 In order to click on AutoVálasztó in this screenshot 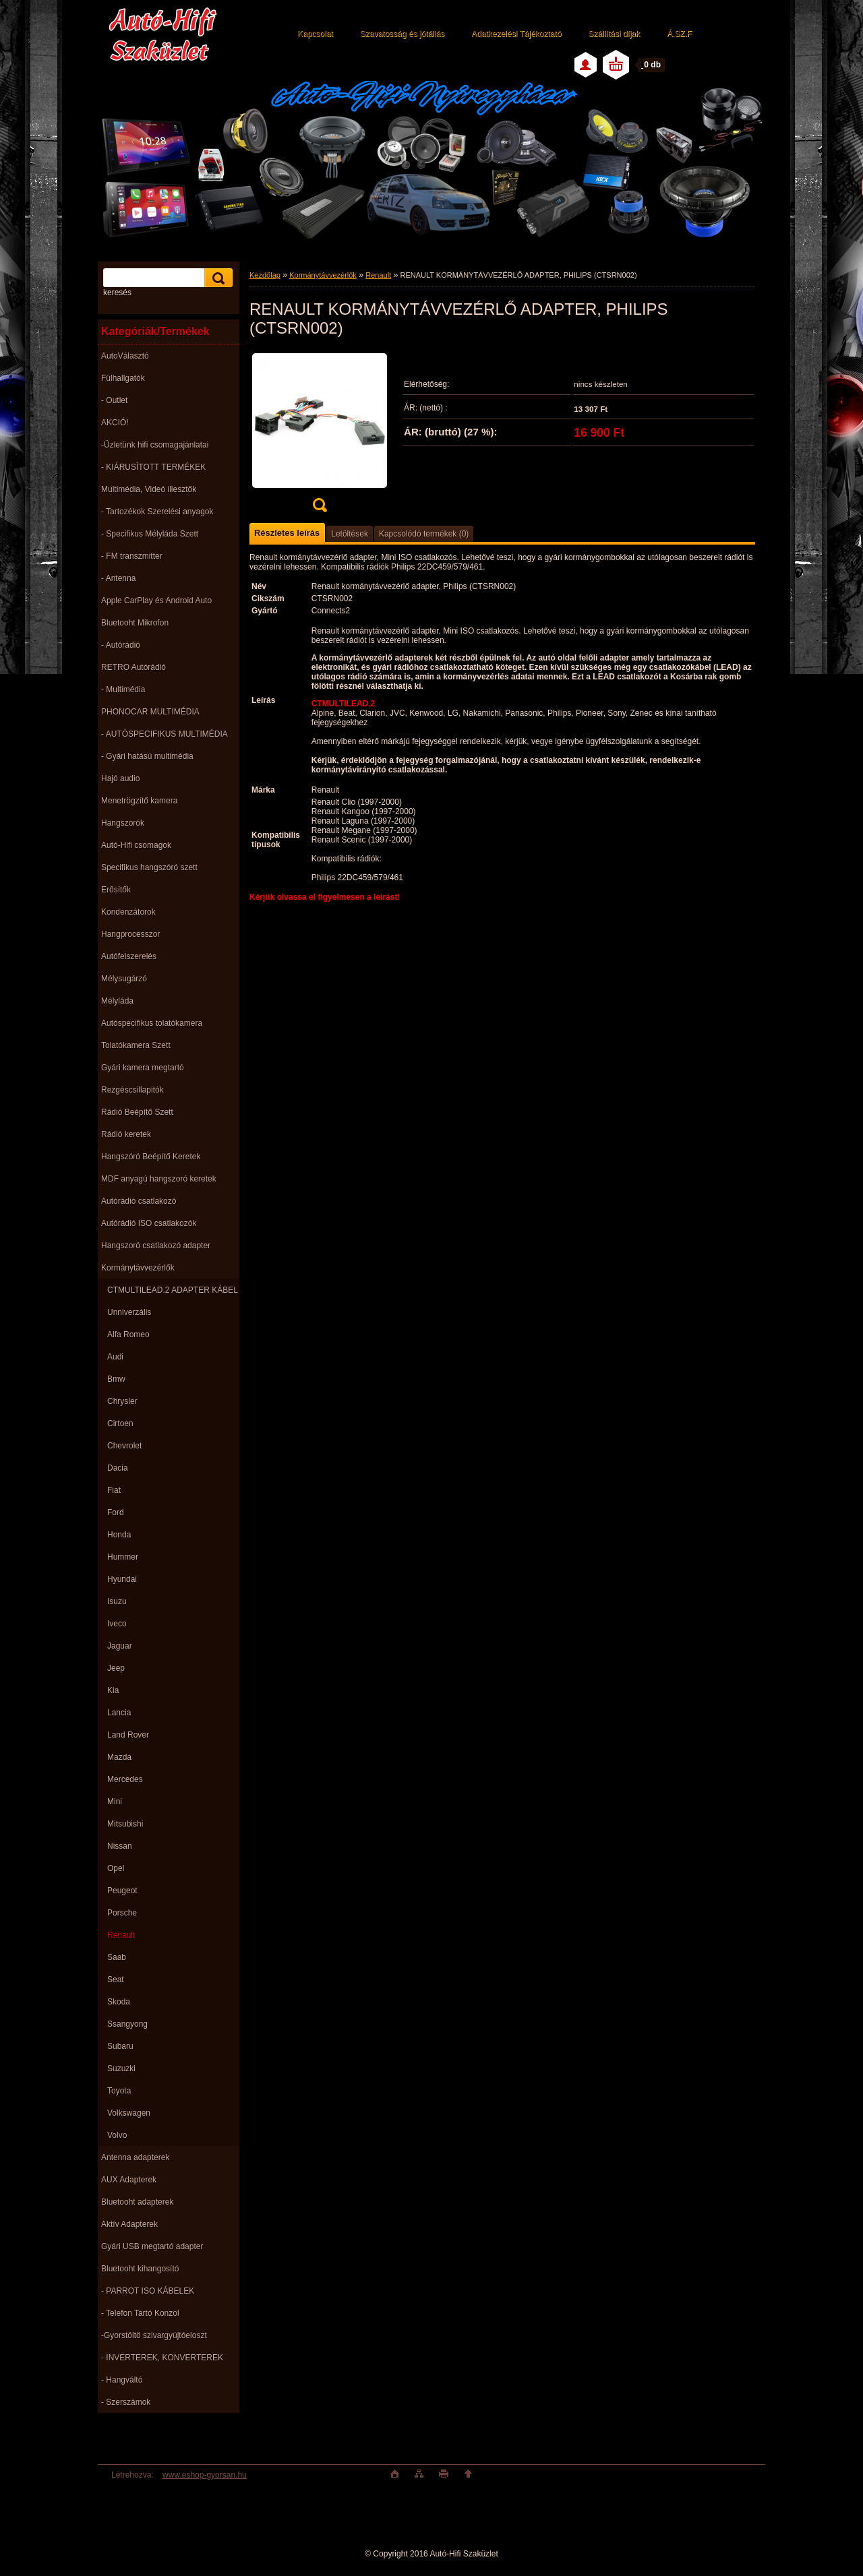, I will do `click(125, 356)`.